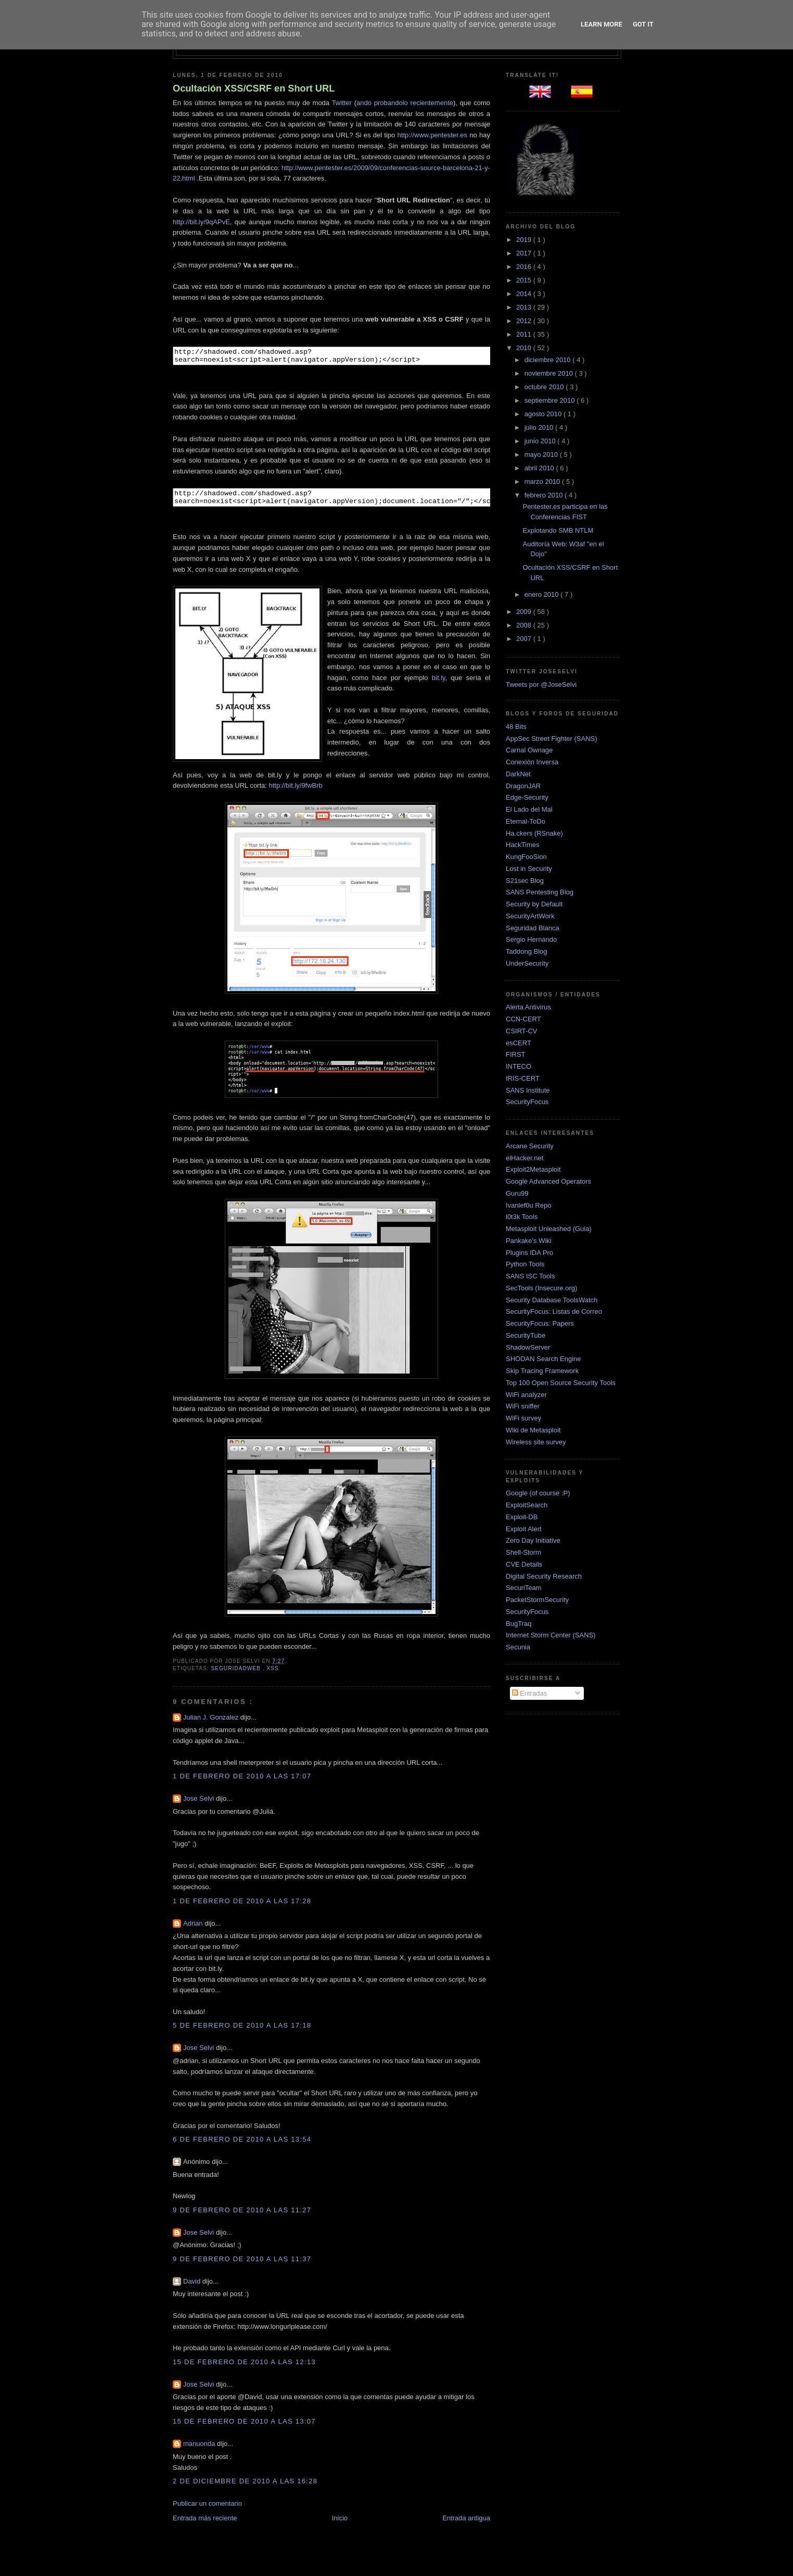 This screenshot has height=2576, width=793. What do you see at coordinates (534, 904) in the screenshot?
I see `Security by Default` at bounding box center [534, 904].